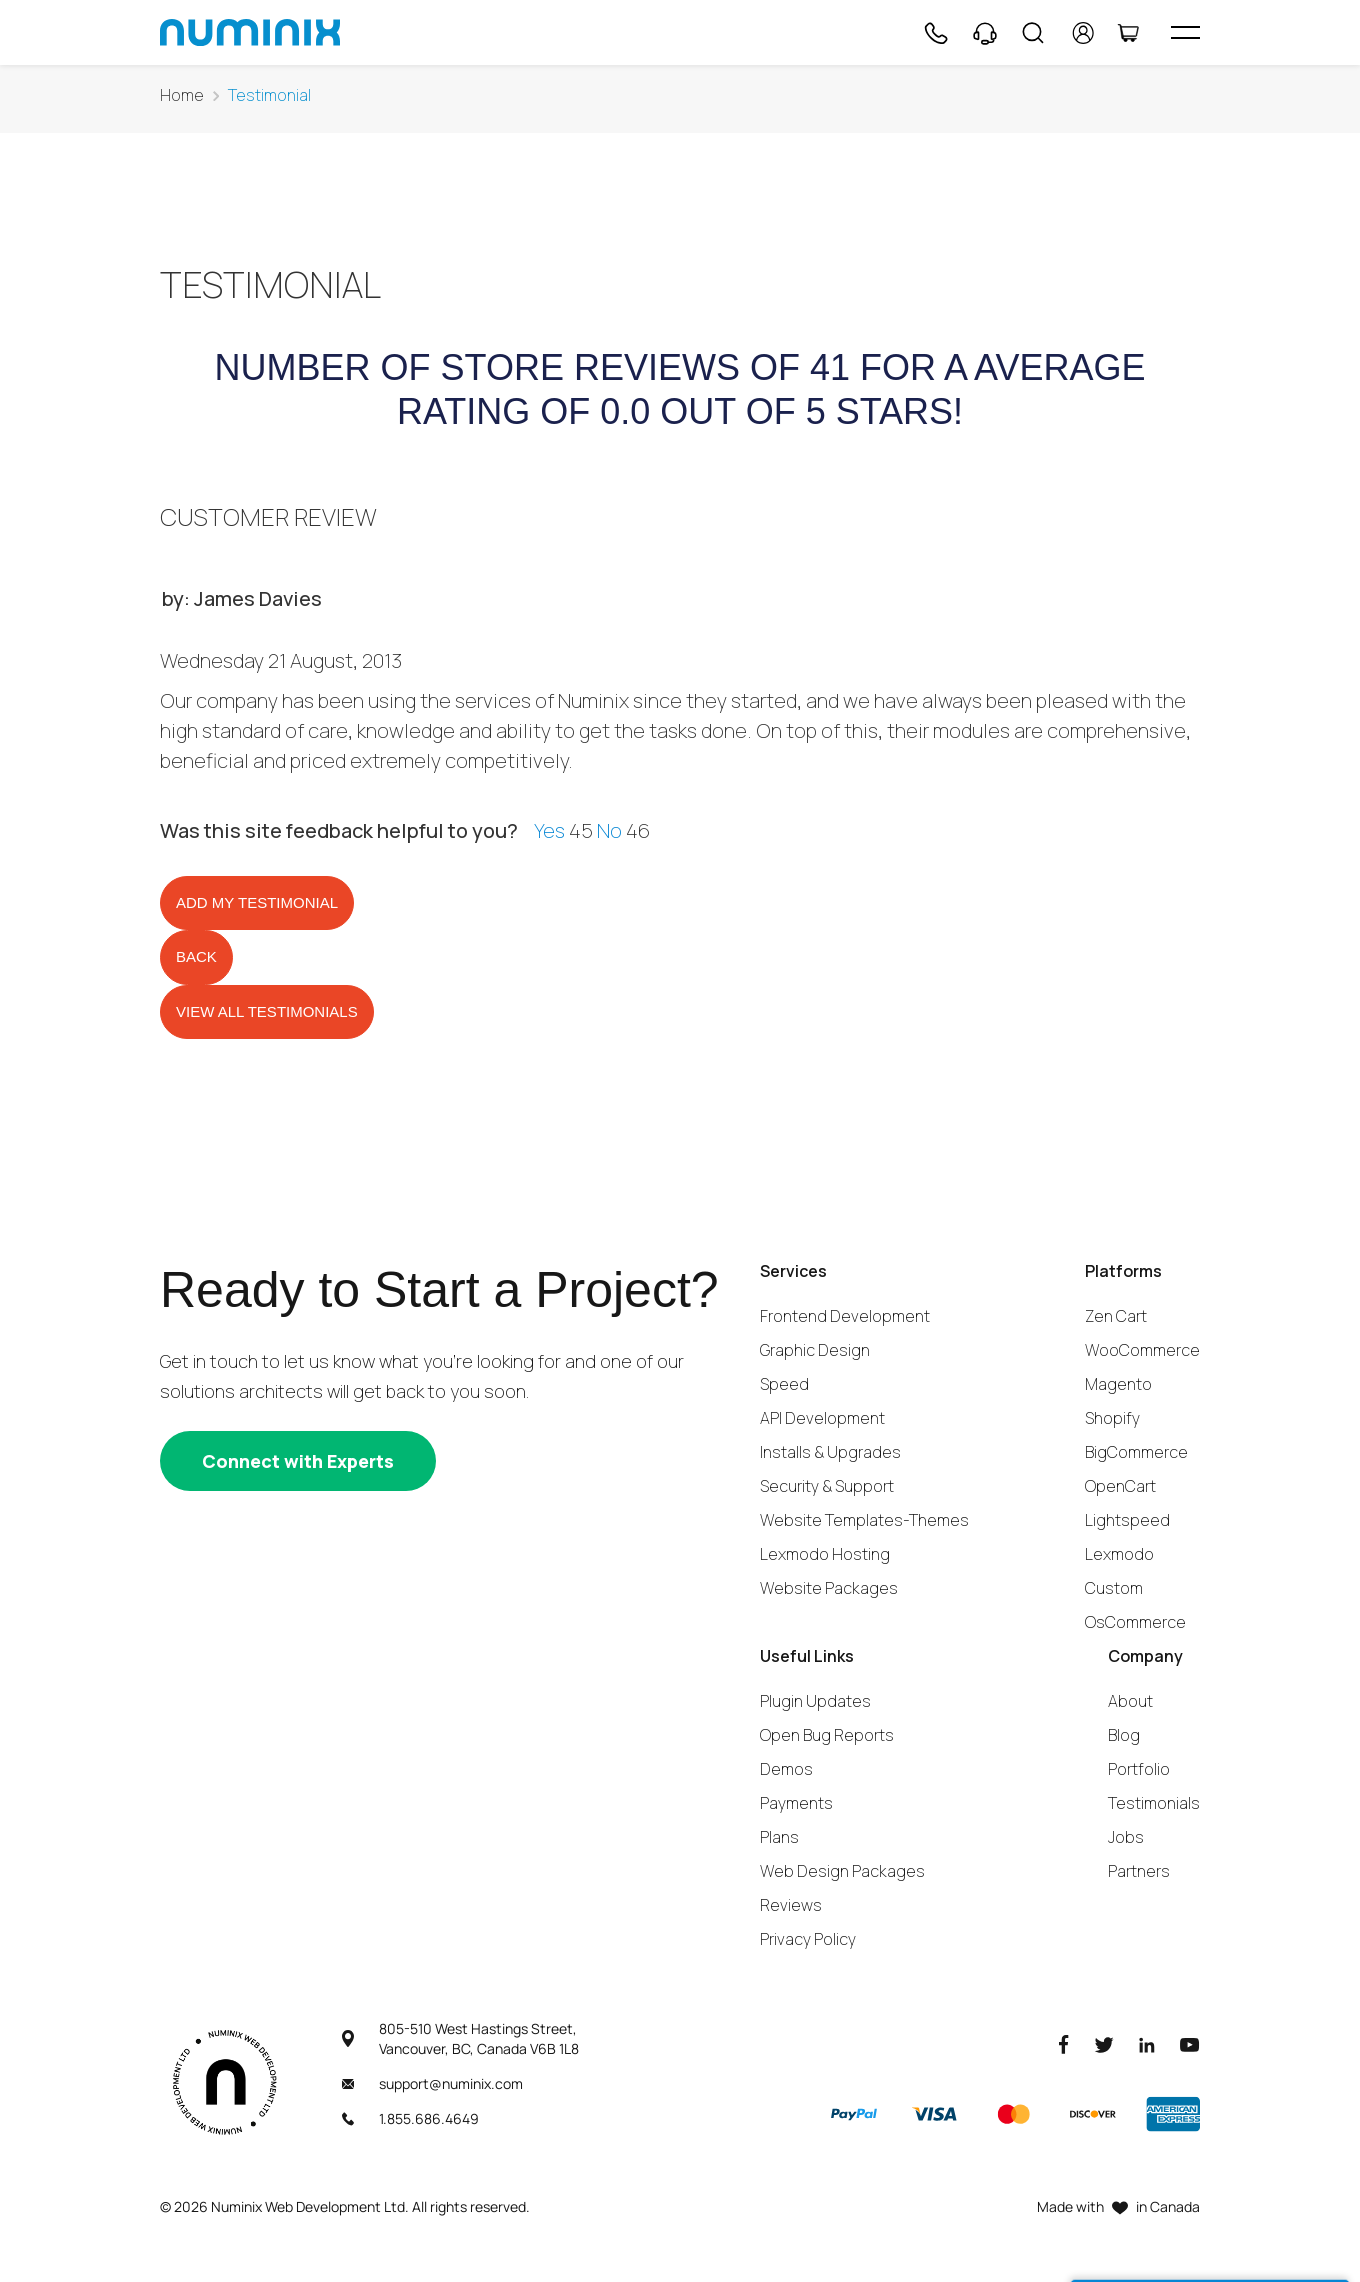  I want to click on Portfolio, so click(1139, 1769).